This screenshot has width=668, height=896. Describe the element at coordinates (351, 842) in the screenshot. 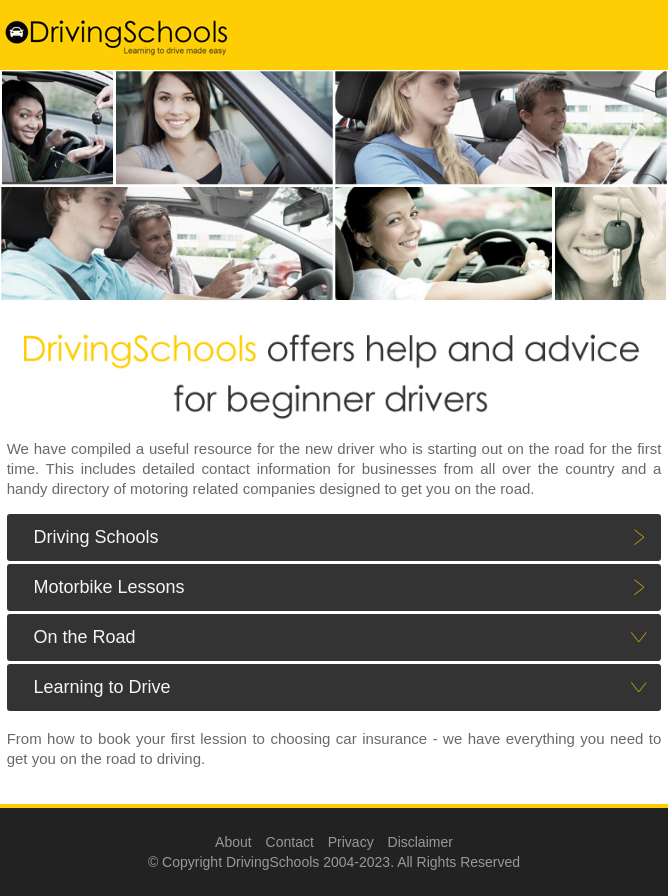

I see `Privacy` at that location.